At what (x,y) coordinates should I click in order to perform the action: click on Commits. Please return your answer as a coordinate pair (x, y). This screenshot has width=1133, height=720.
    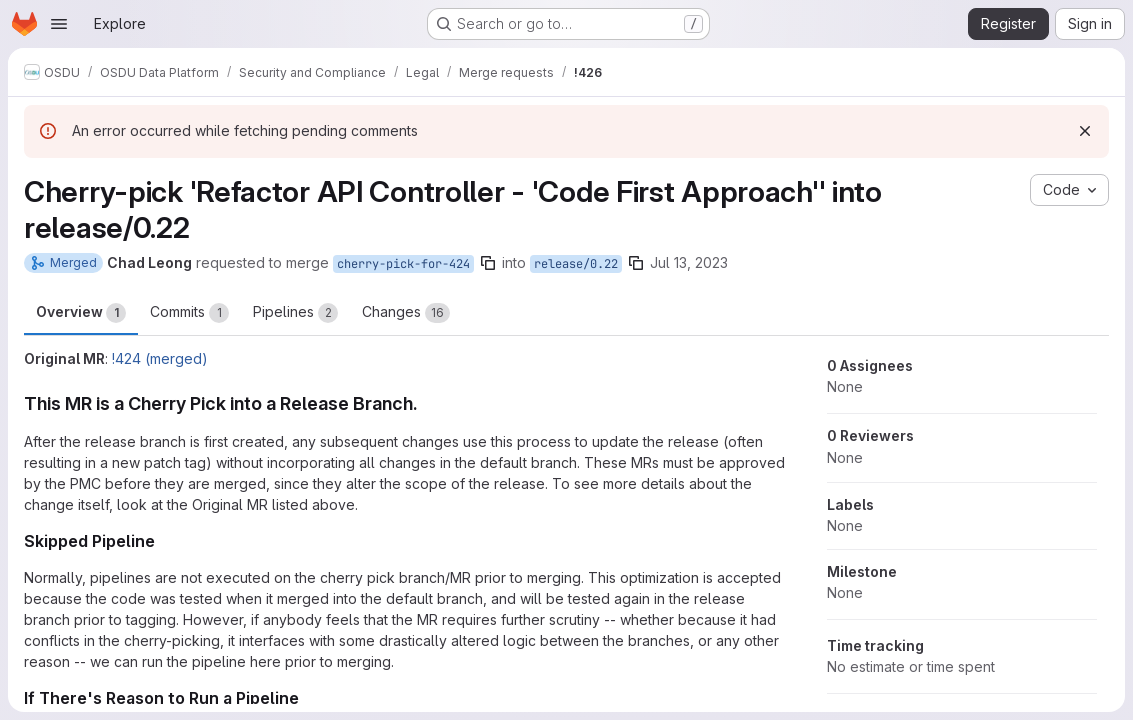
    Looking at the image, I should click on (189, 313).